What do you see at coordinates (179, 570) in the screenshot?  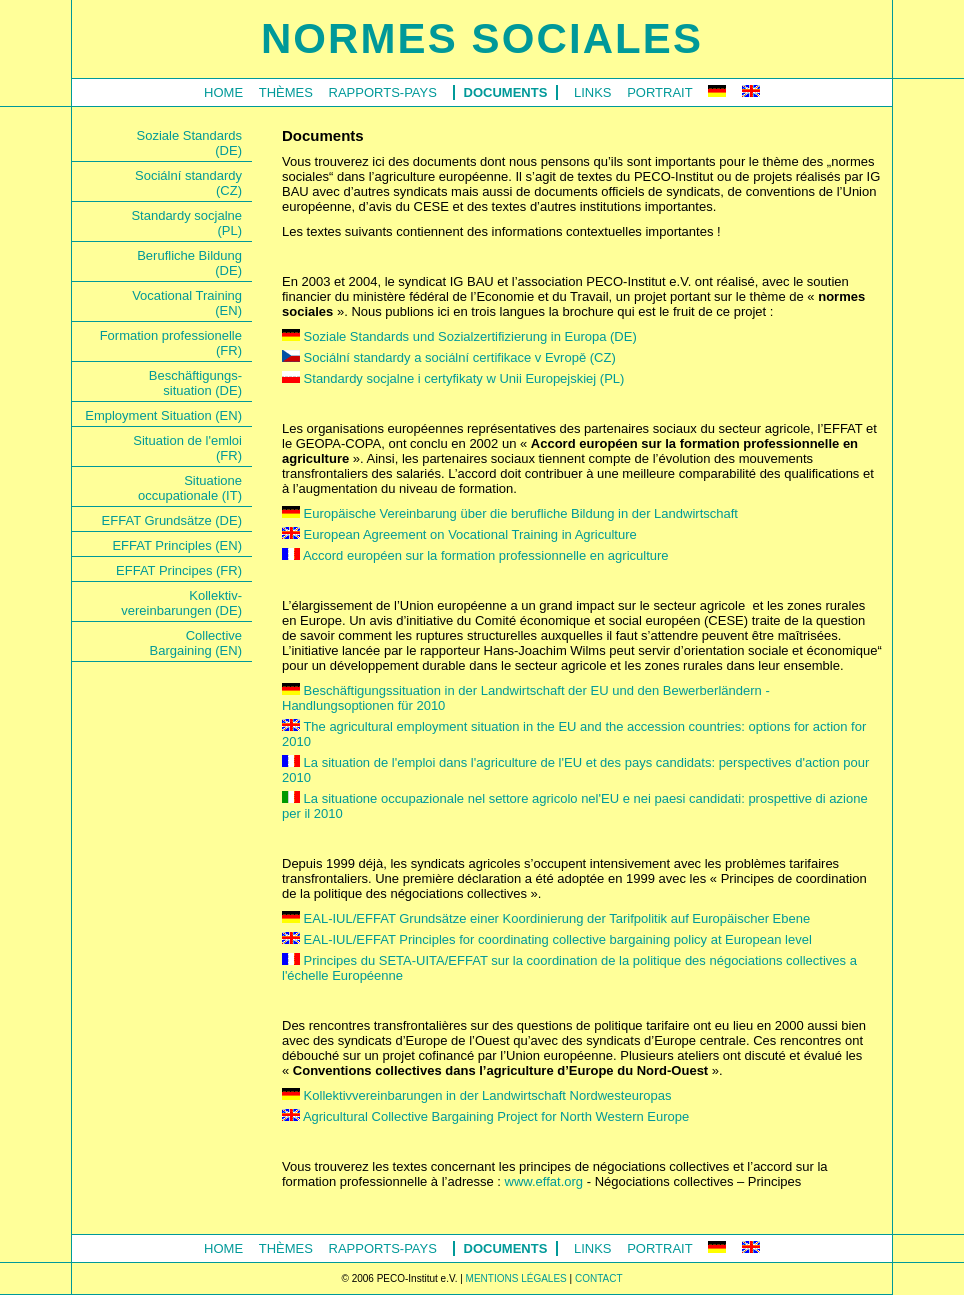 I see `EFFAT Principes (FR)` at bounding box center [179, 570].